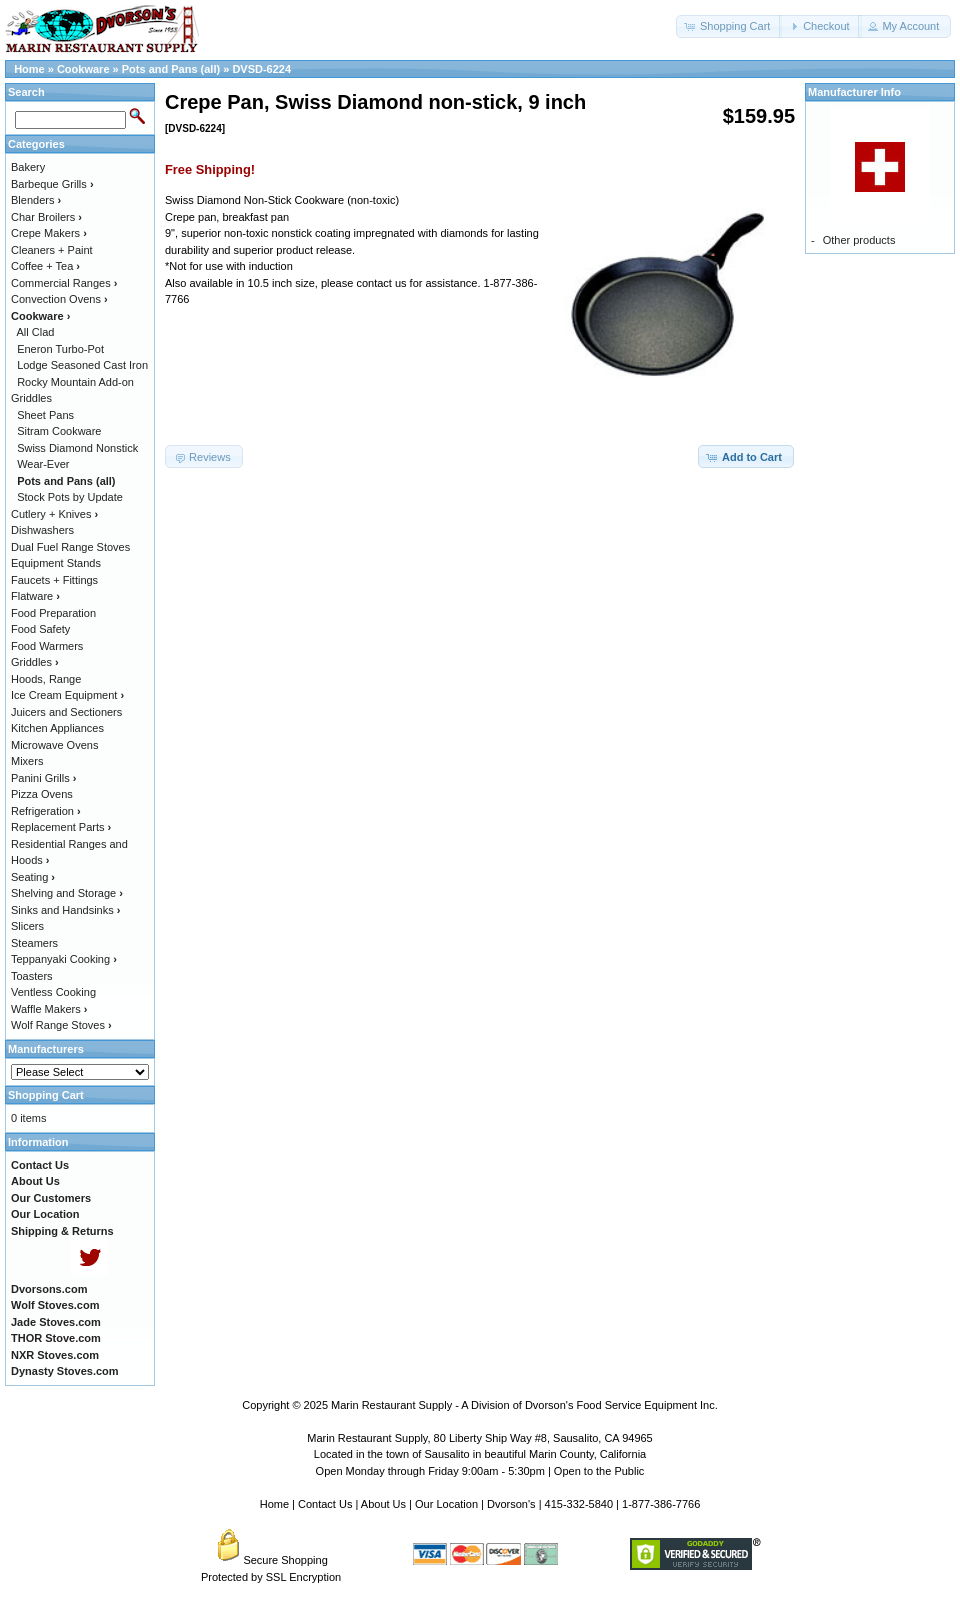 The width and height of the screenshot is (960, 1601). Describe the element at coordinates (49, 233) in the screenshot. I see `Crepe Makers` at that location.